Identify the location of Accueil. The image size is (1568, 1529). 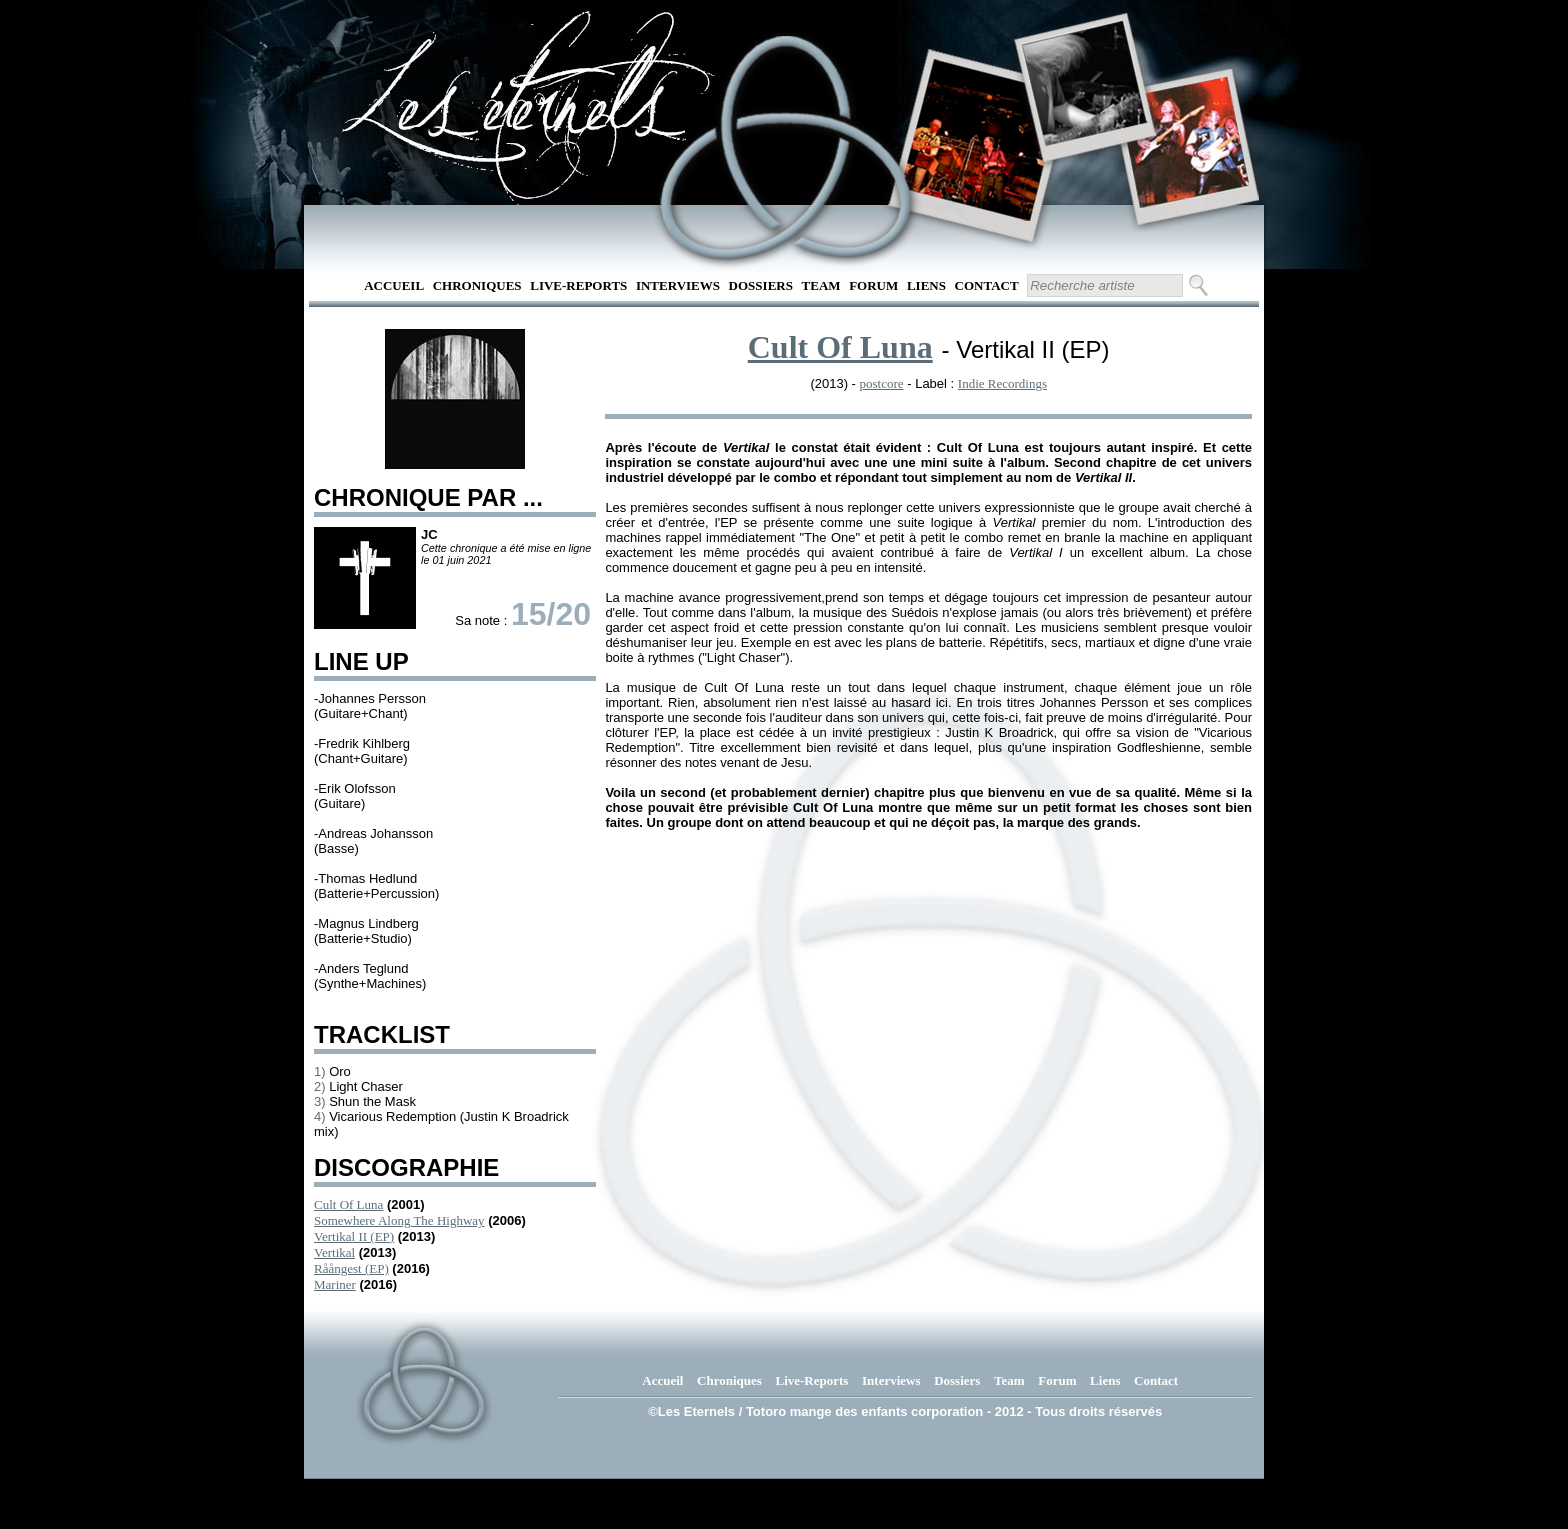
(394, 285).